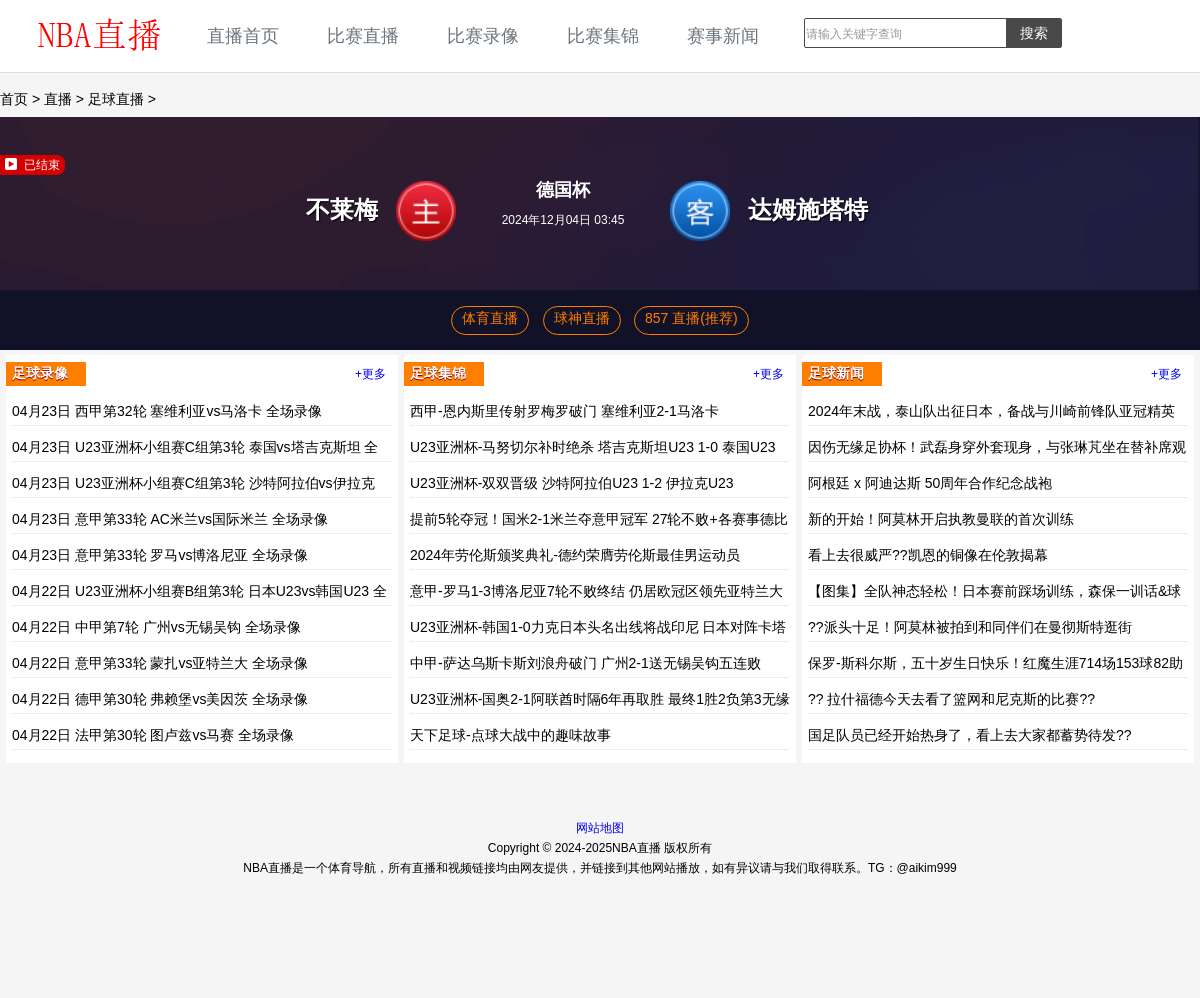  What do you see at coordinates (116, 99) in the screenshot?
I see `足球直播` at bounding box center [116, 99].